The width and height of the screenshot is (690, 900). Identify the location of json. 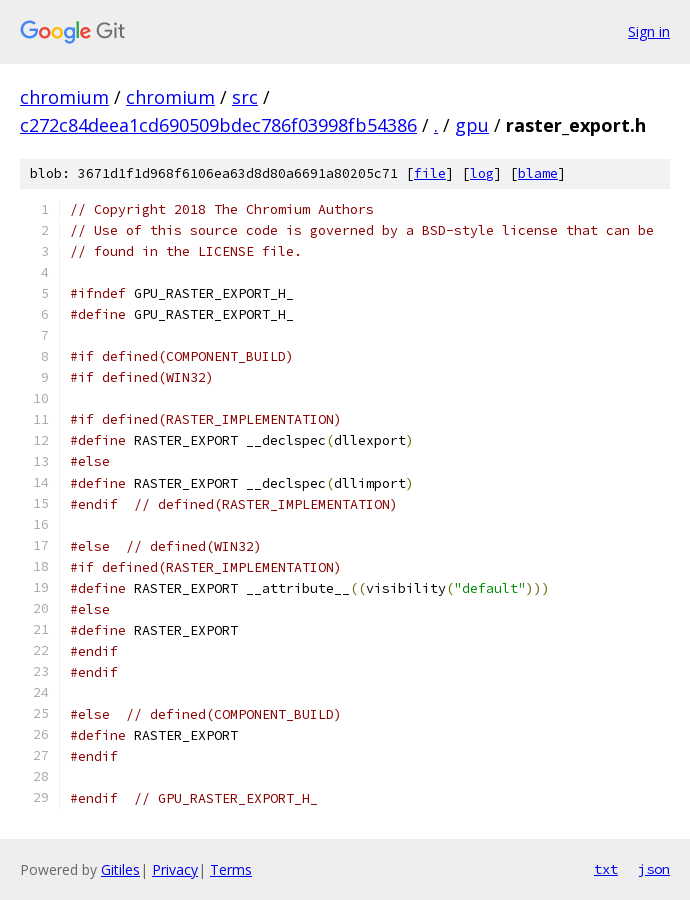
(654, 869).